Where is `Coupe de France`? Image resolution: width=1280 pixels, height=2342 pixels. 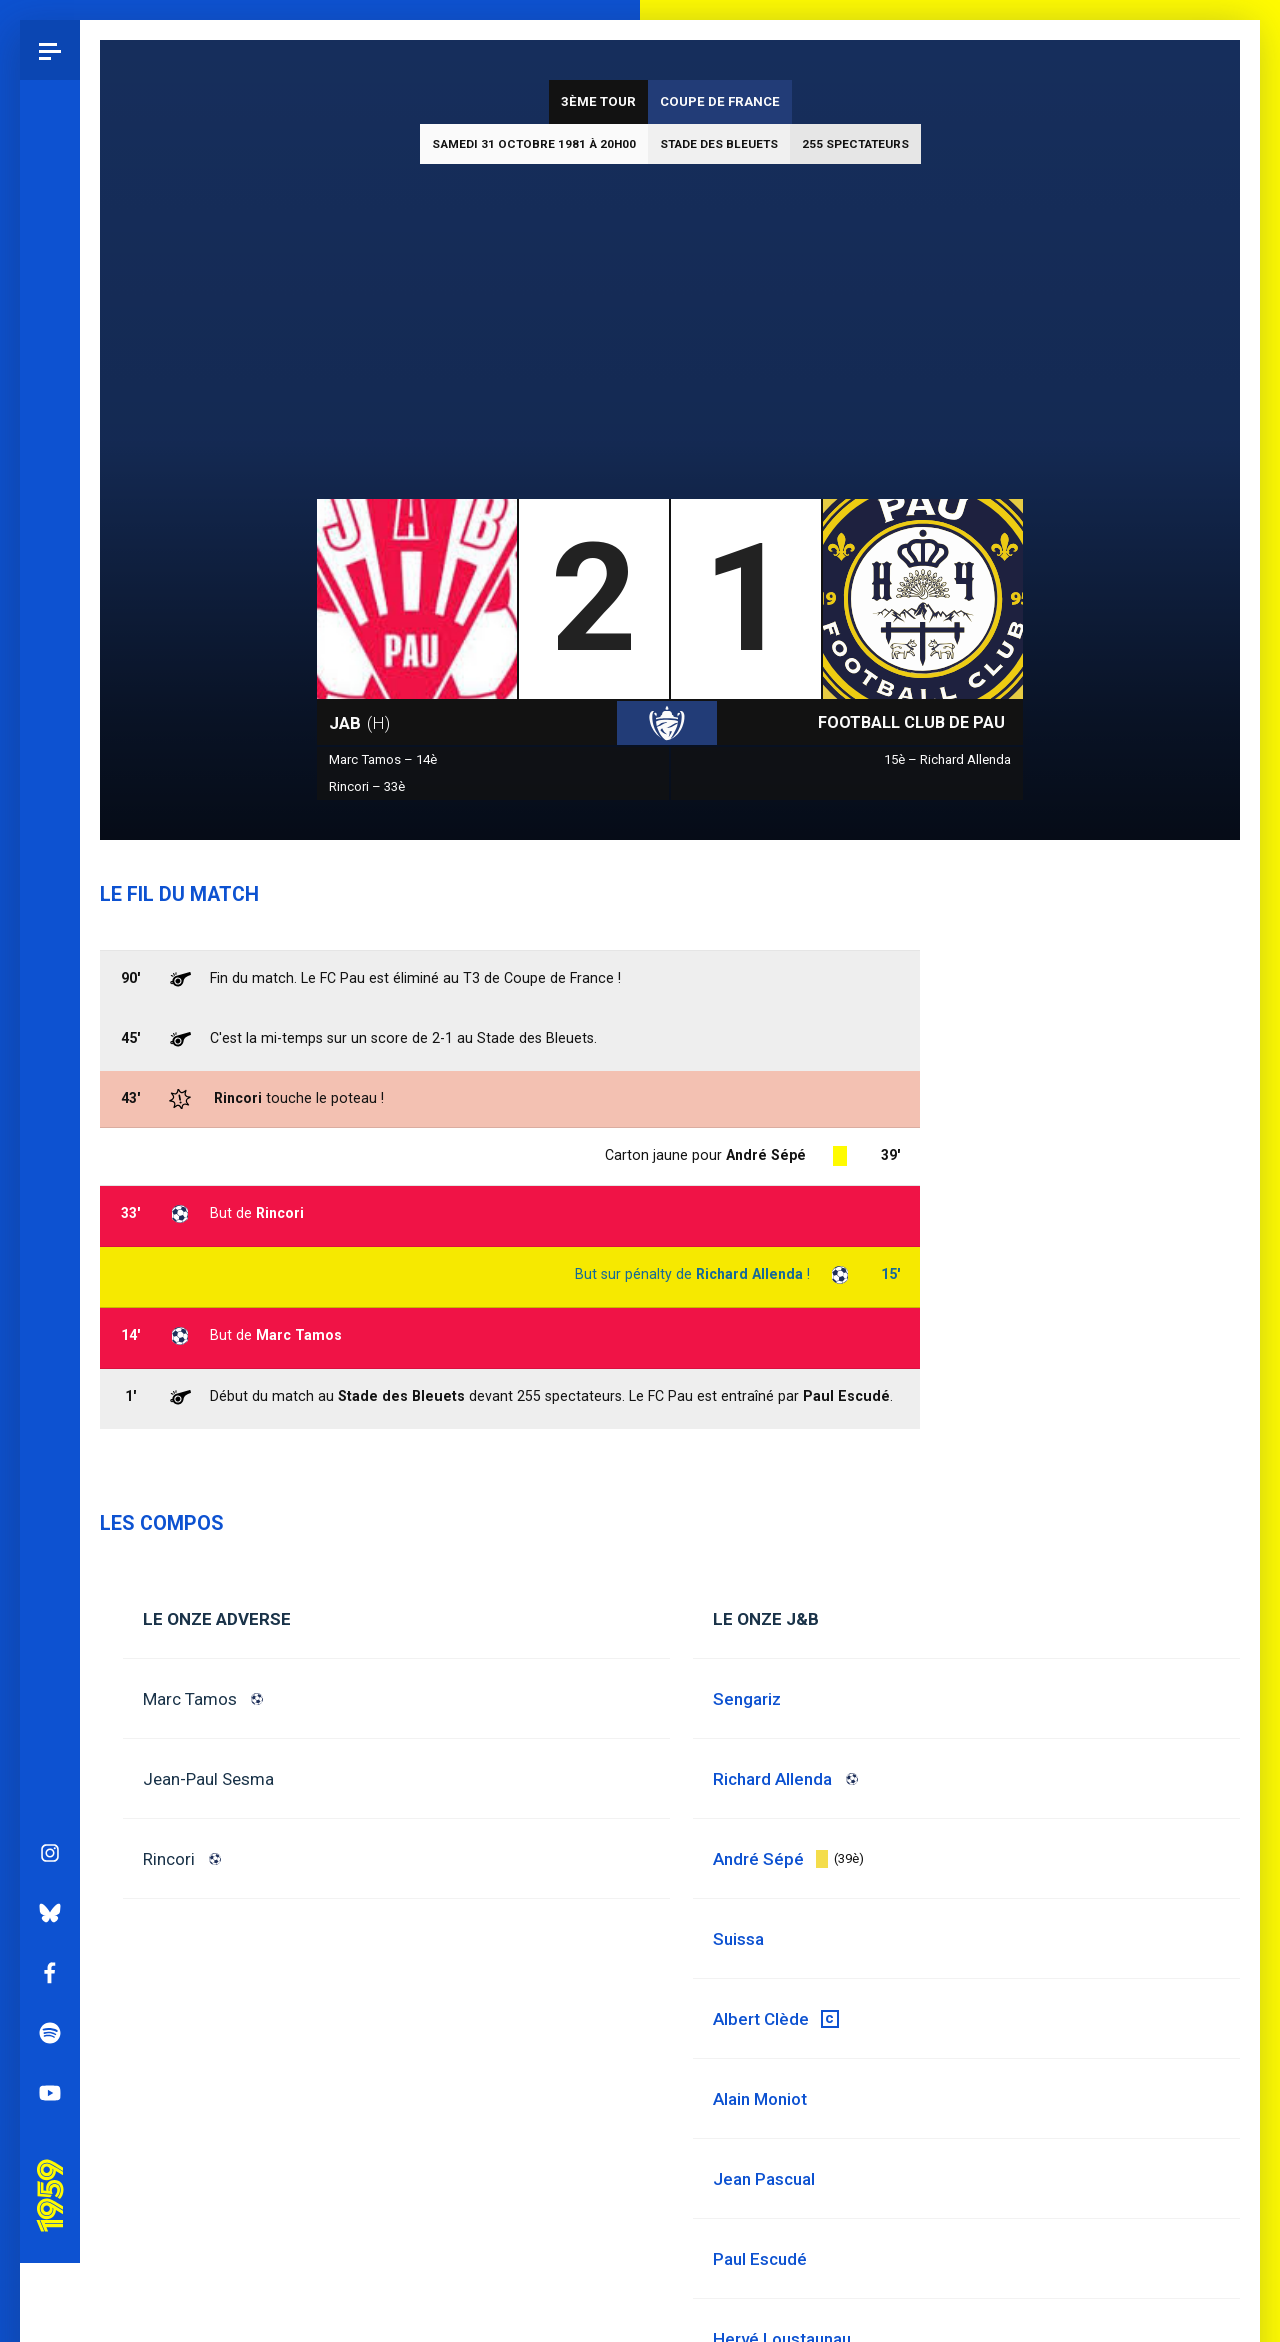
Coupe de France is located at coordinates (720, 101).